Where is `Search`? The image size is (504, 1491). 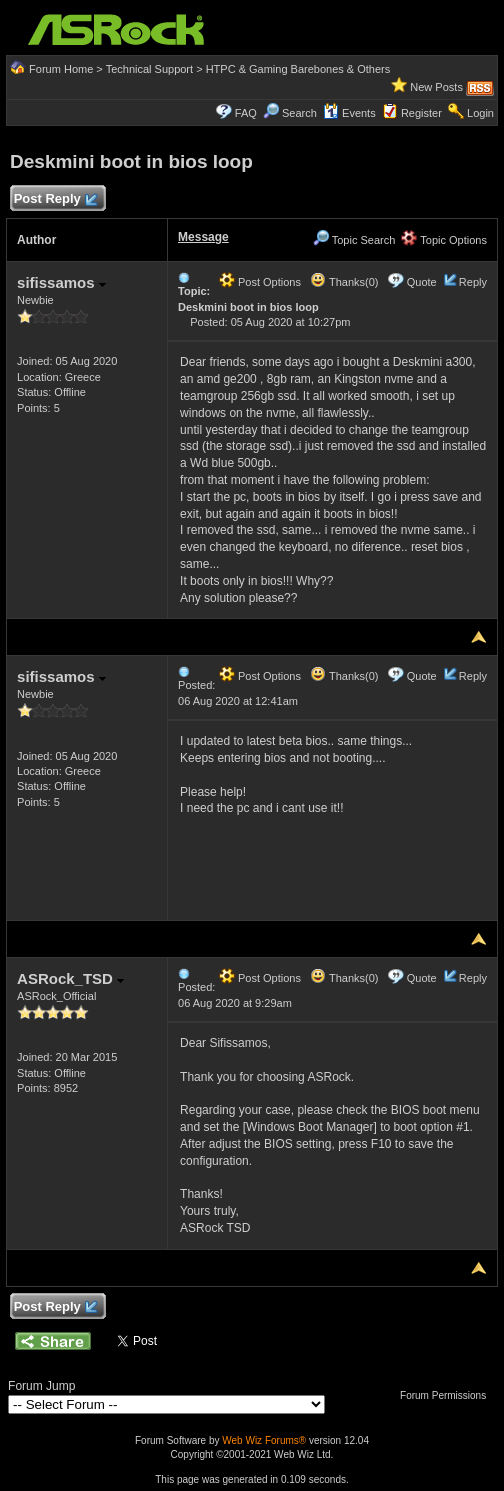
Search is located at coordinates (299, 113).